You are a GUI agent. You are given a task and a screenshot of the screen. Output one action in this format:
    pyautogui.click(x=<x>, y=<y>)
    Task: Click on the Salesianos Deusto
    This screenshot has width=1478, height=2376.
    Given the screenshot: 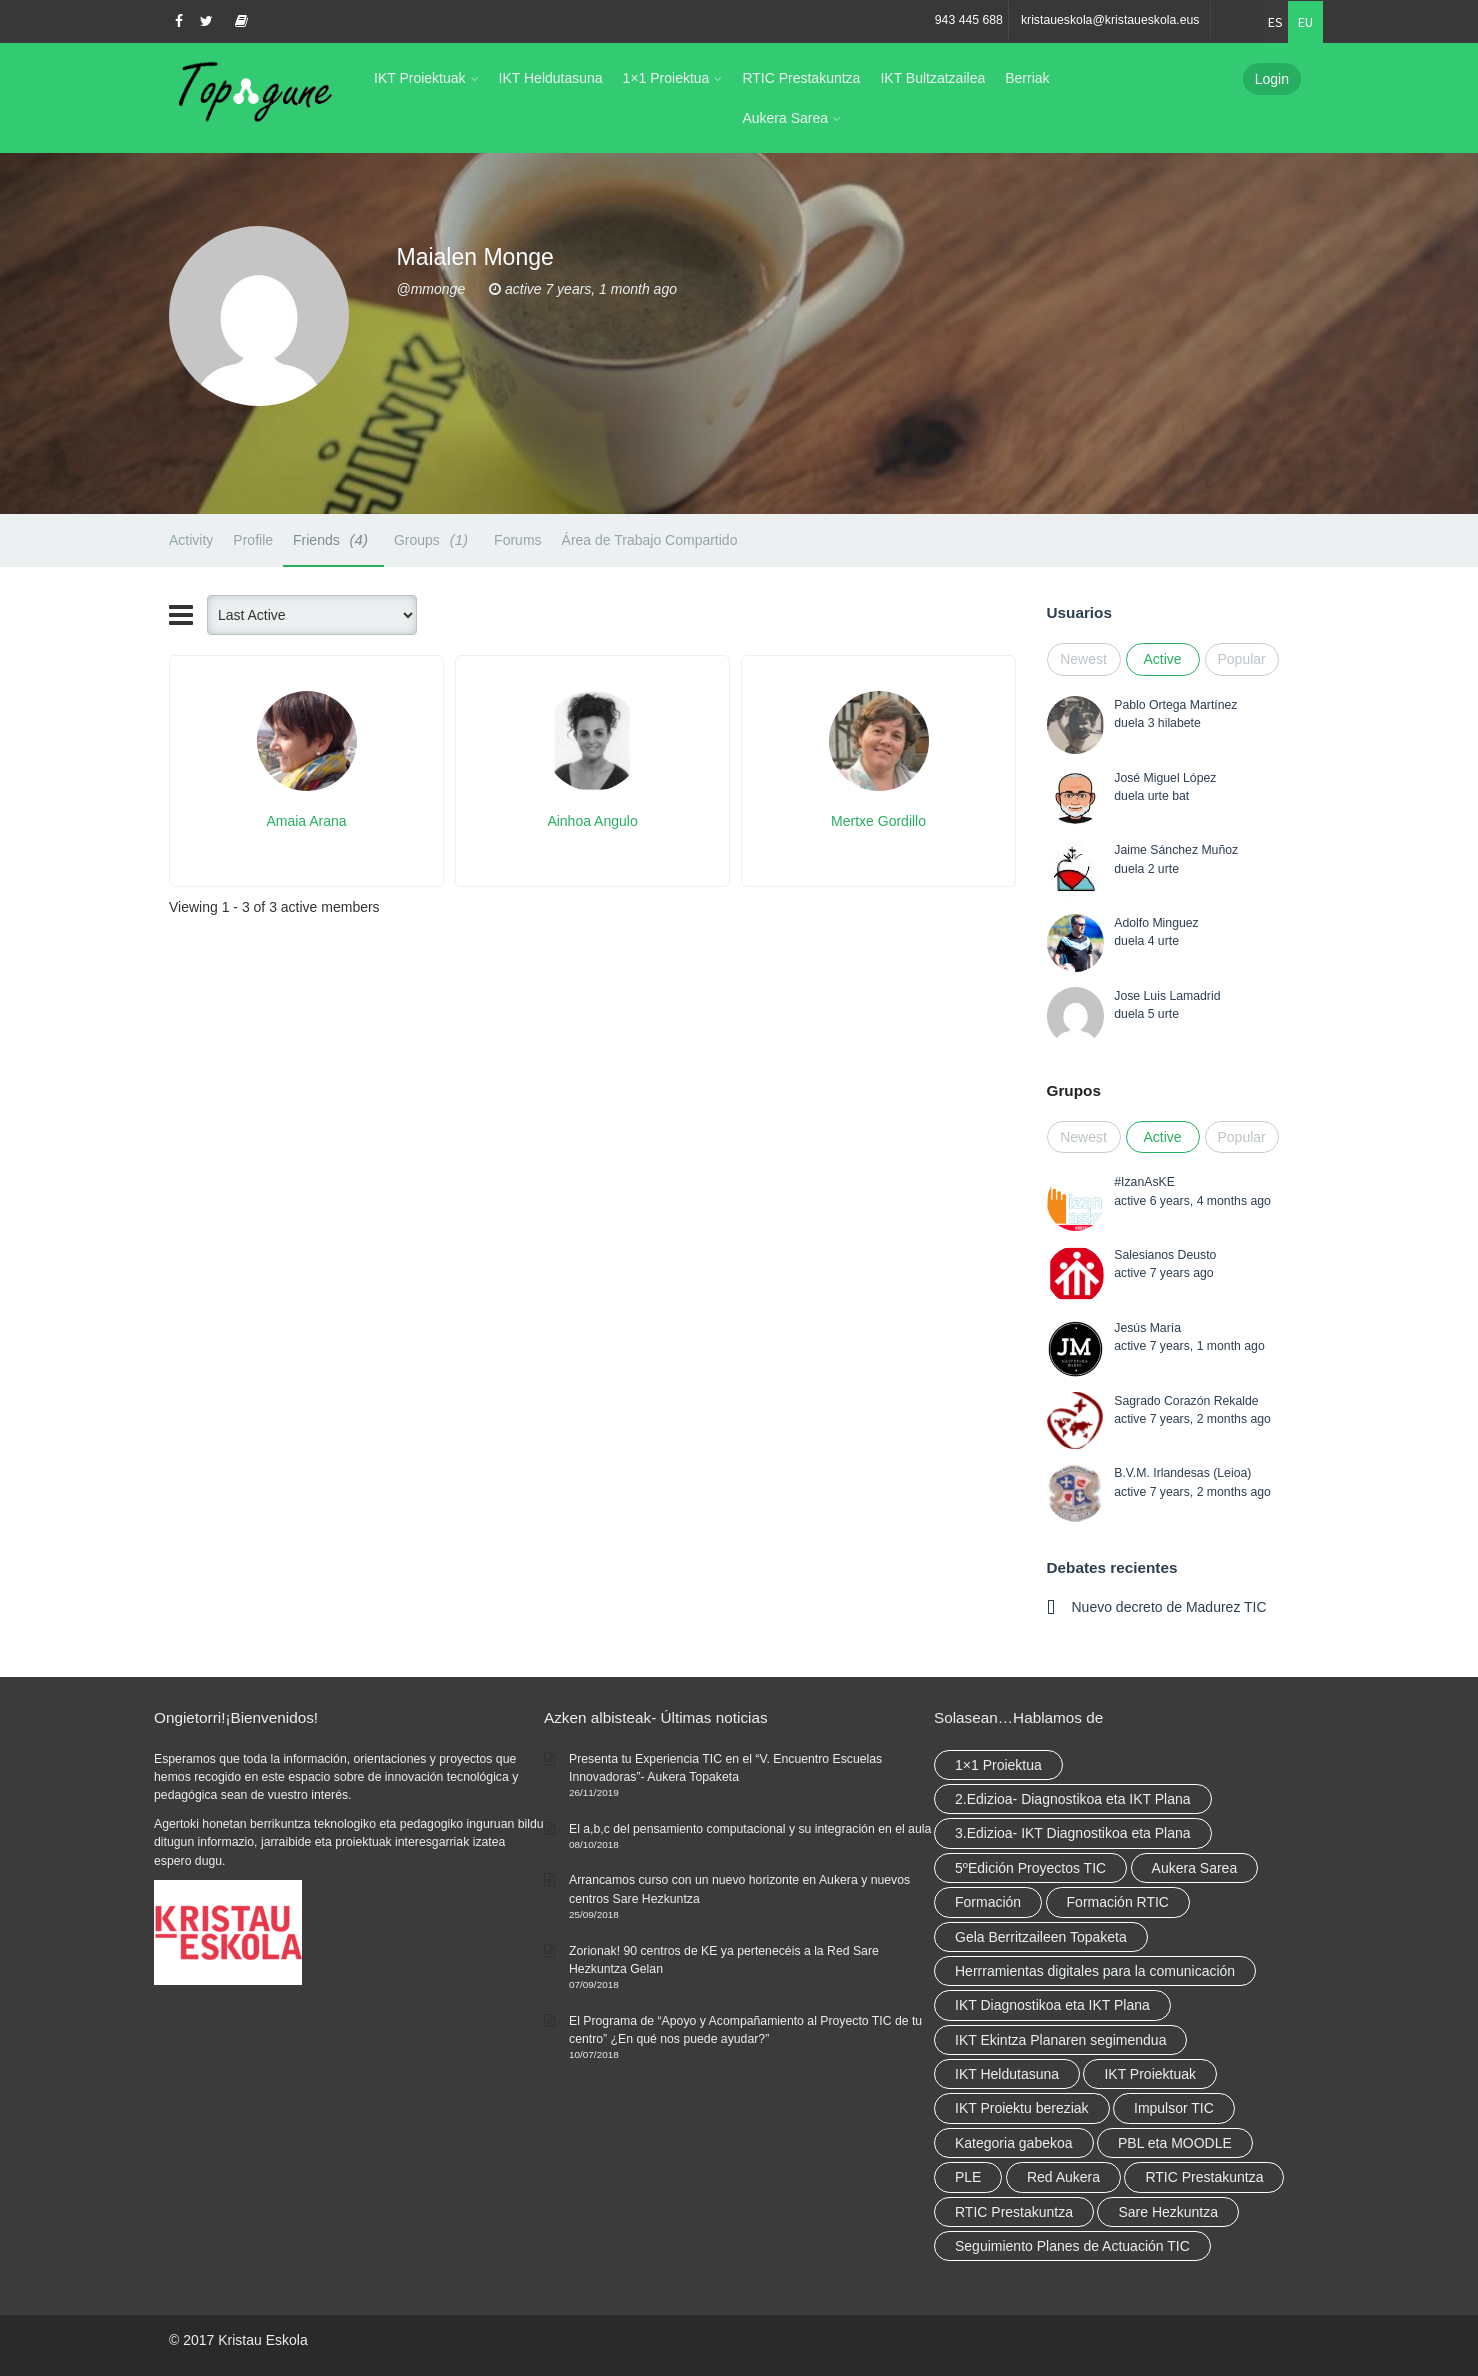 What is the action you would take?
    pyautogui.click(x=1165, y=1255)
    